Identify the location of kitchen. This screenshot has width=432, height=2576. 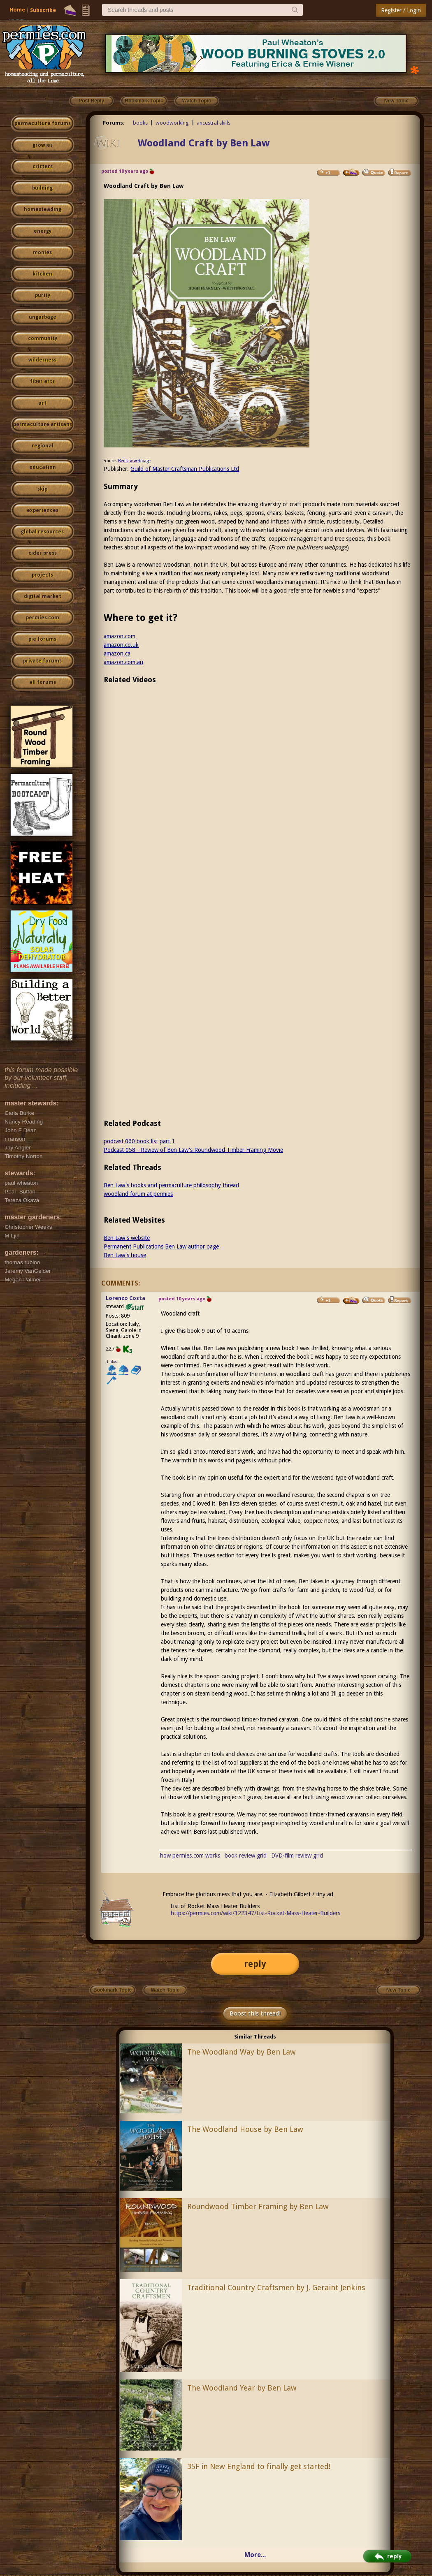
(42, 274).